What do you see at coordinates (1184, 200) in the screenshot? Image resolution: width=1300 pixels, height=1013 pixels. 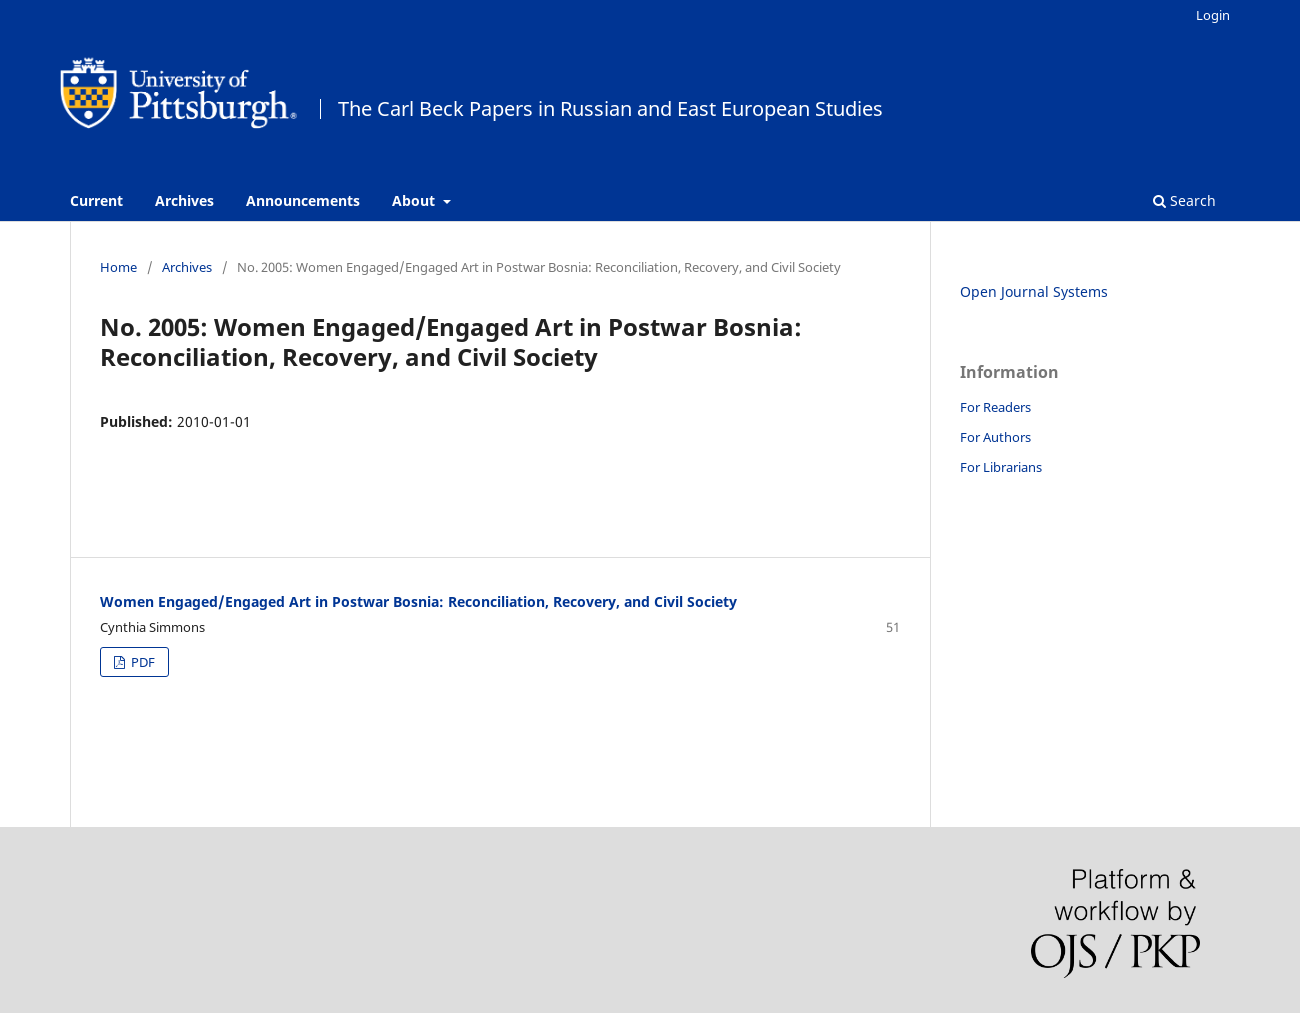 I see `Search` at bounding box center [1184, 200].